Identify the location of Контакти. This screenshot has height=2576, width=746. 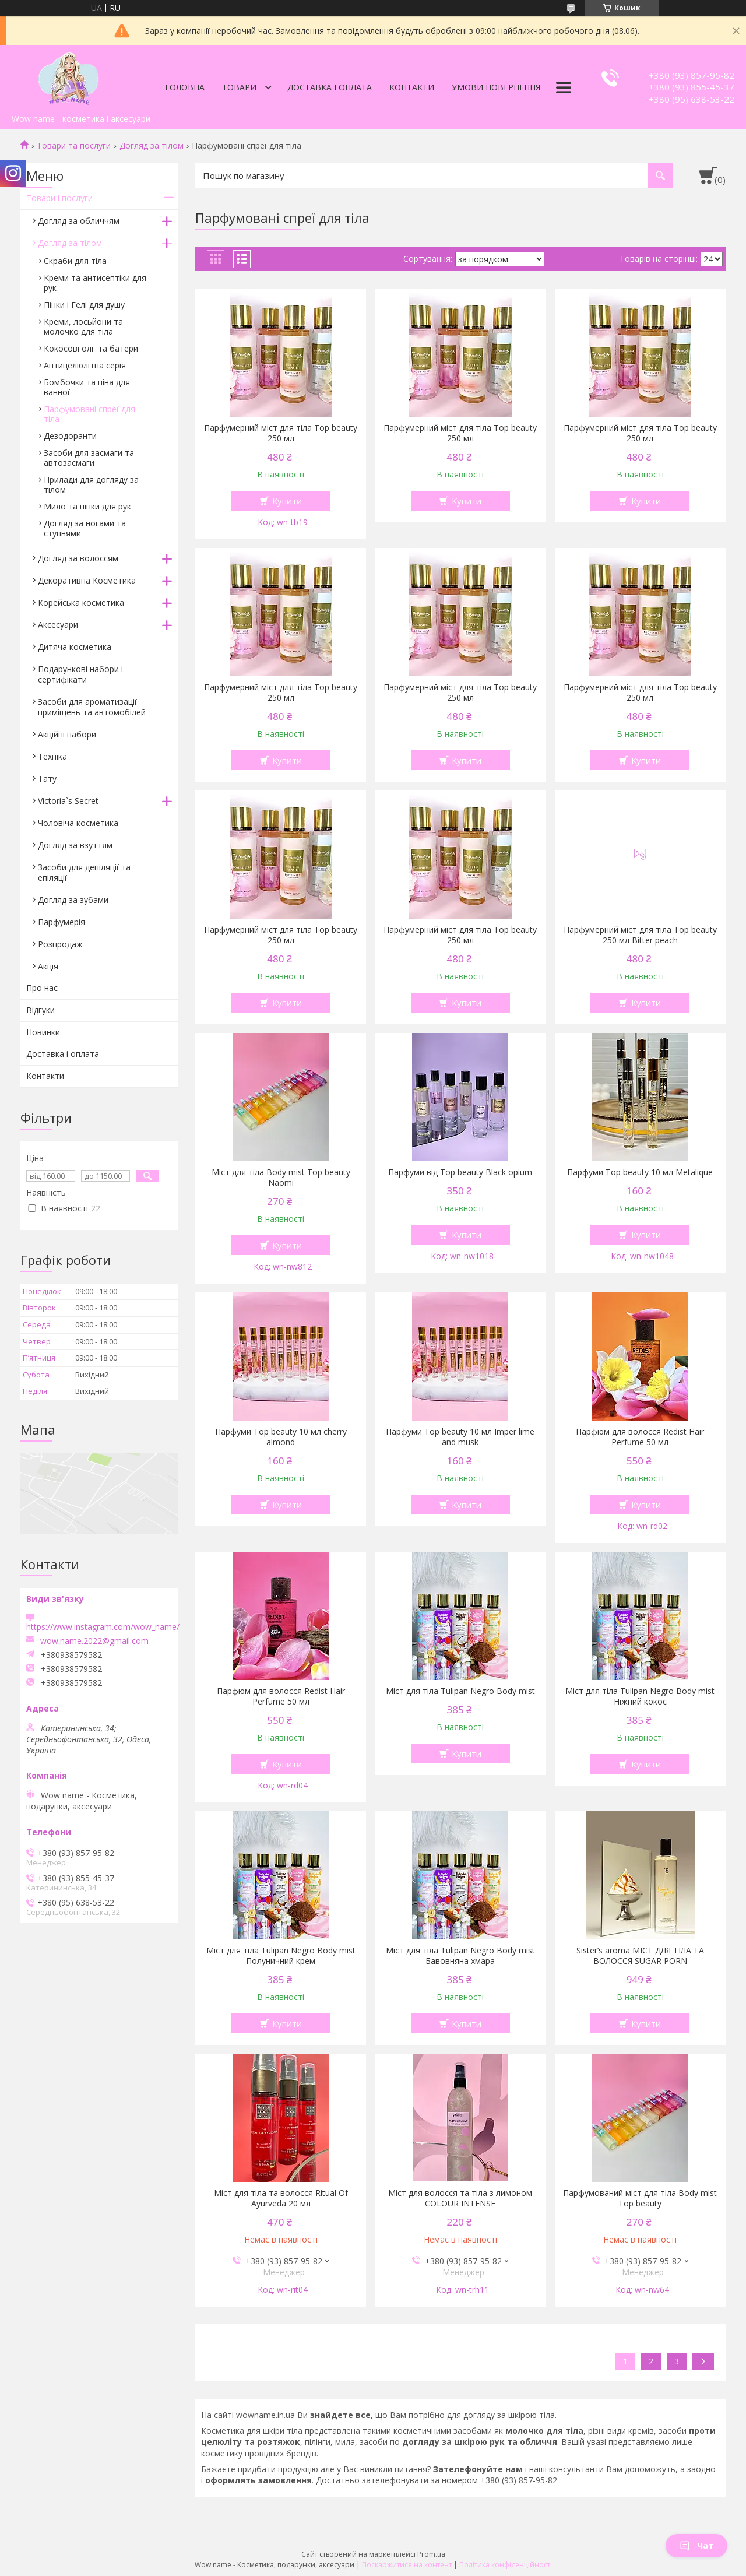
(411, 87).